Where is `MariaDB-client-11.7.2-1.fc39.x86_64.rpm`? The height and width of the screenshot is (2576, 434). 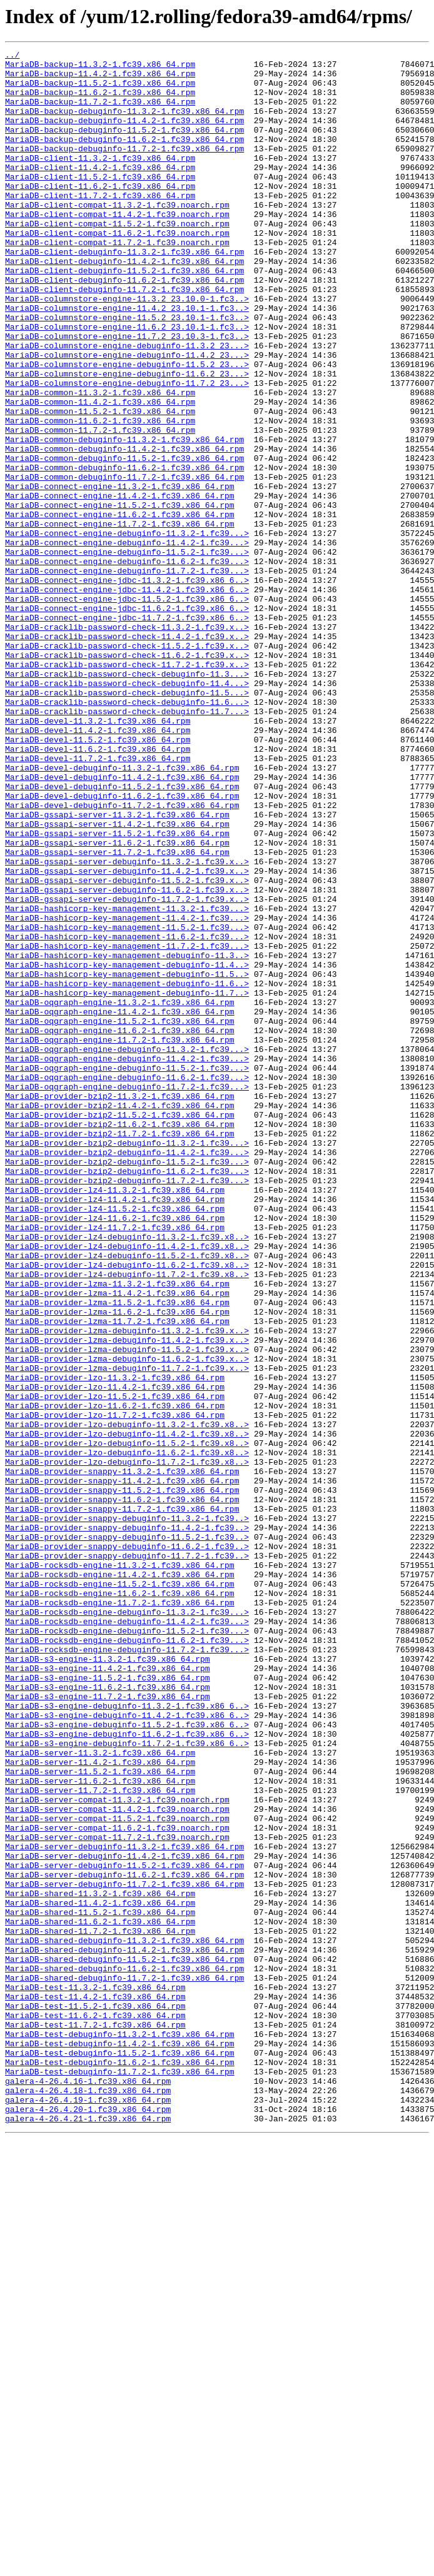
MariaDB-client-11.7.2-1.fc39.x86_64.rpm is located at coordinates (100, 225).